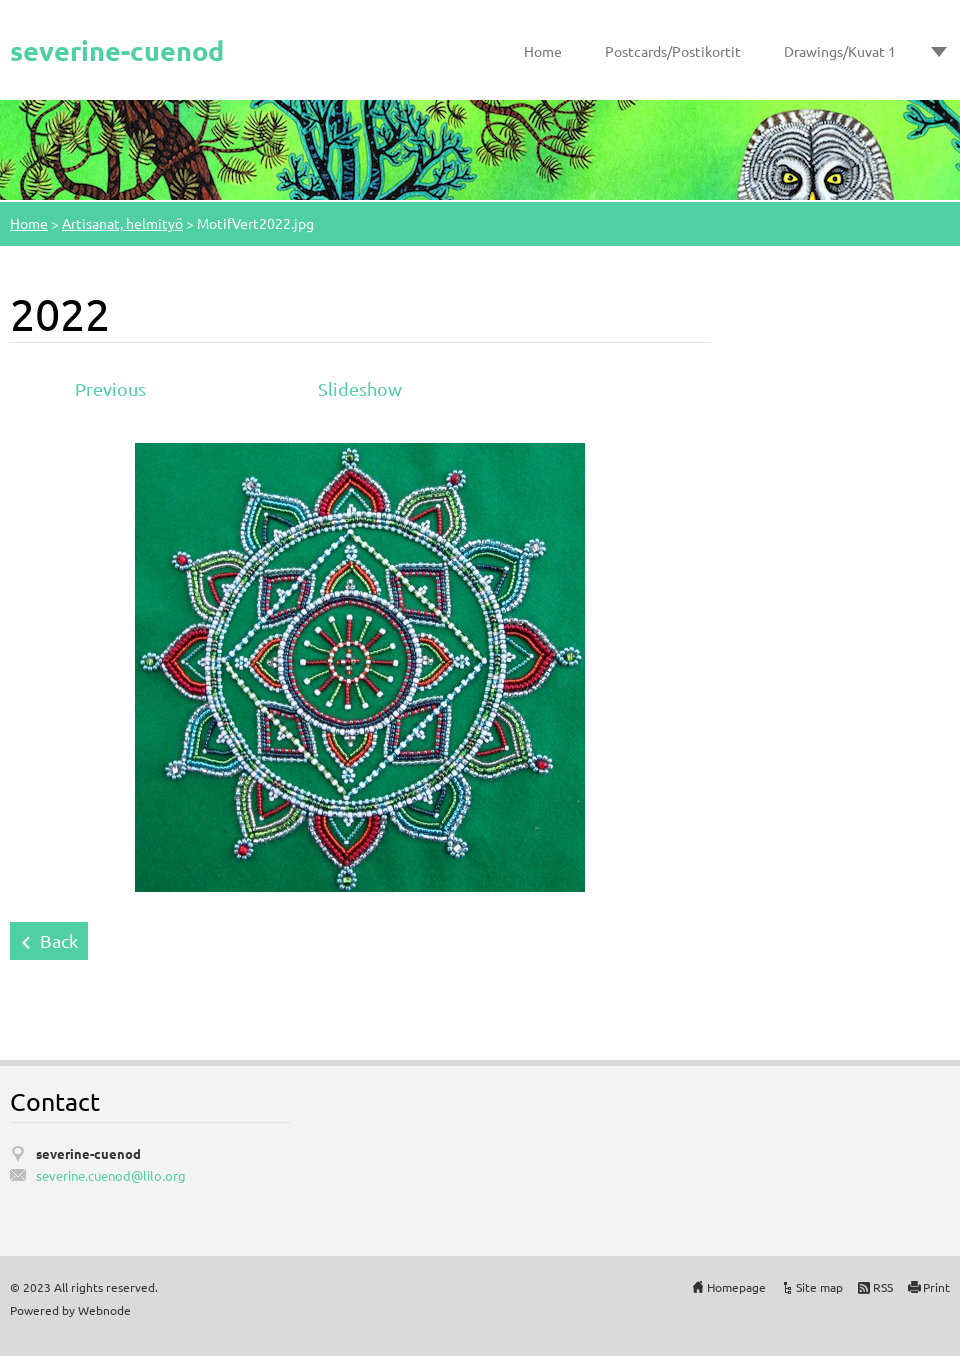 Image resolution: width=960 pixels, height=1356 pixels. I want to click on Artisanat, helmityö, so click(122, 223).